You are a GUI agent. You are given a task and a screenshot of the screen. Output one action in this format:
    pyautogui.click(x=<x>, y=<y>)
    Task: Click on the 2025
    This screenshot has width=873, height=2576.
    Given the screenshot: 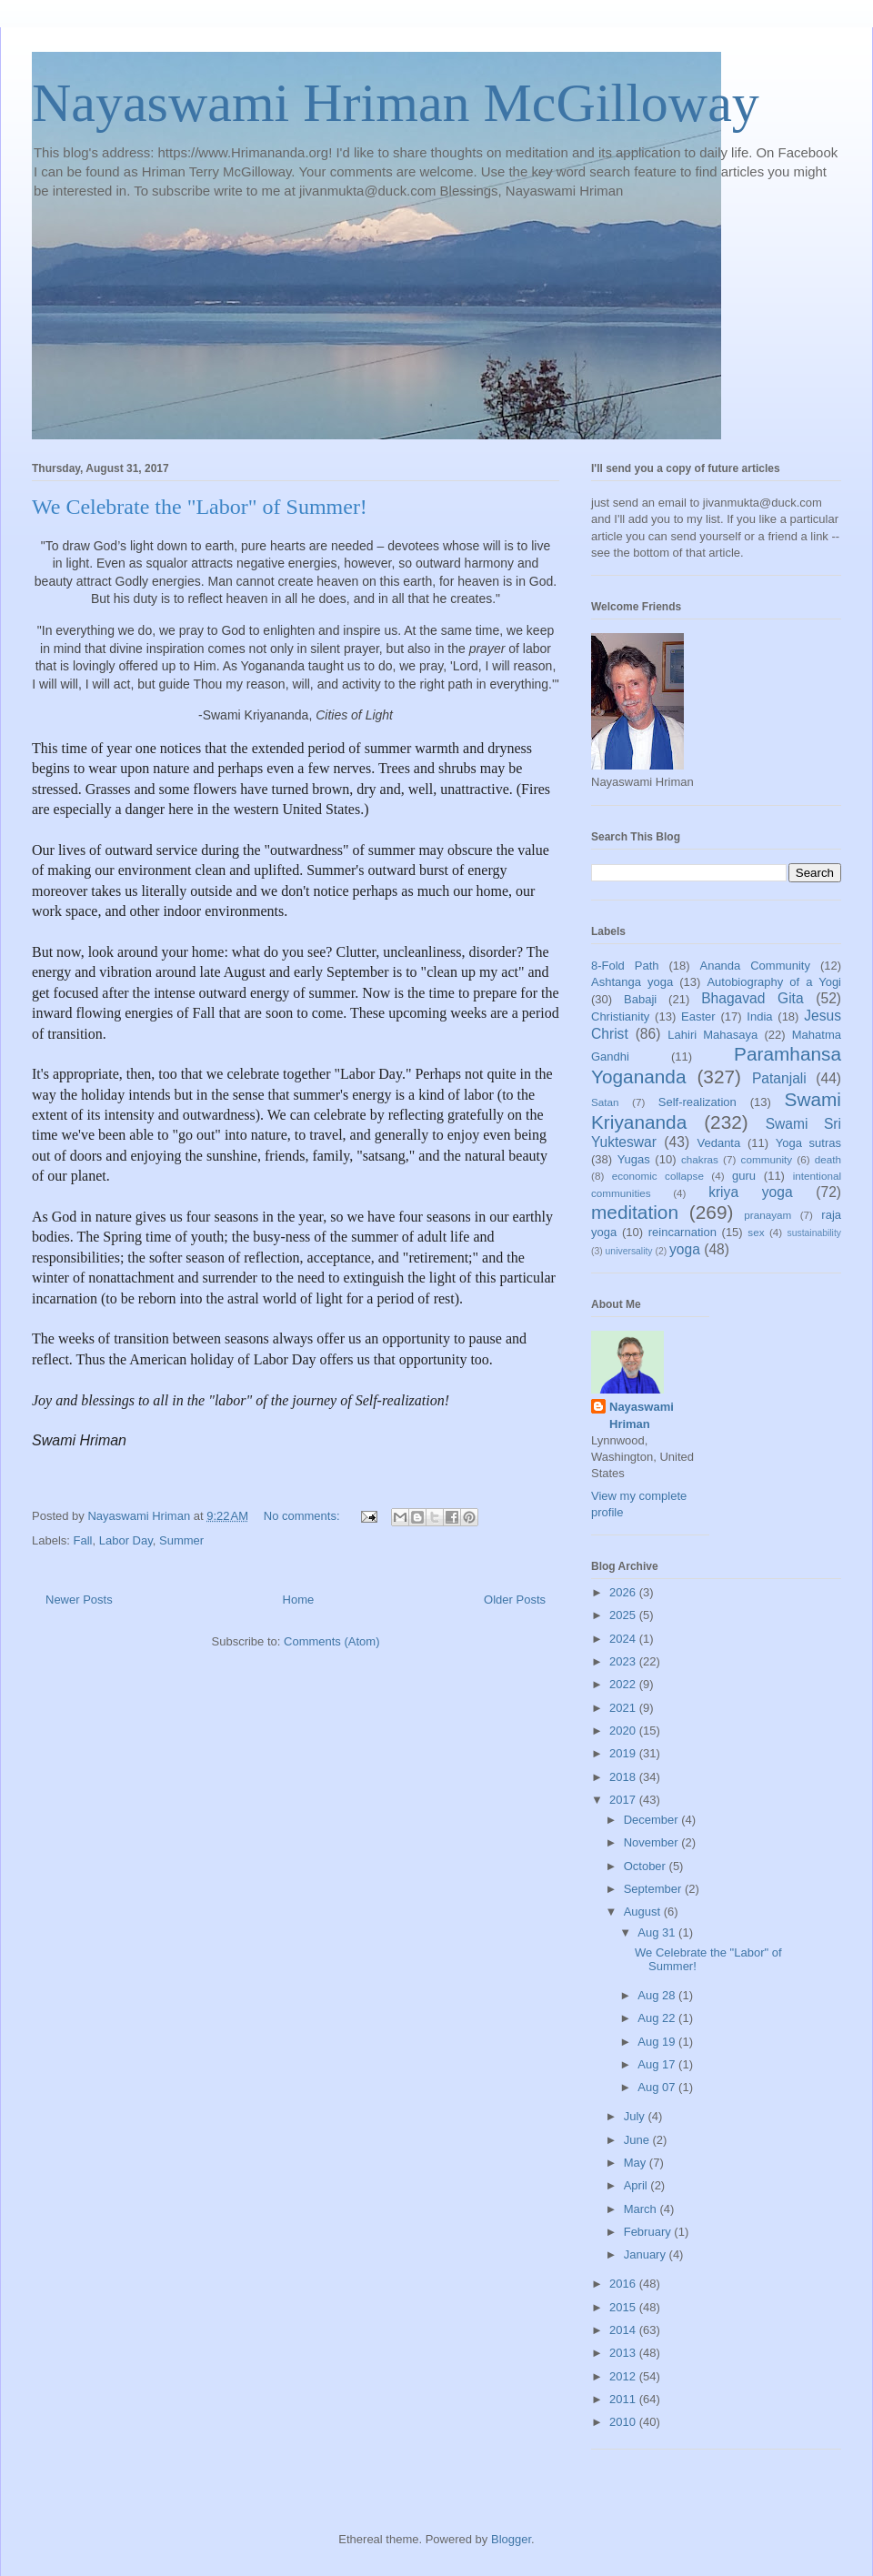 What is the action you would take?
    pyautogui.click(x=624, y=1615)
    